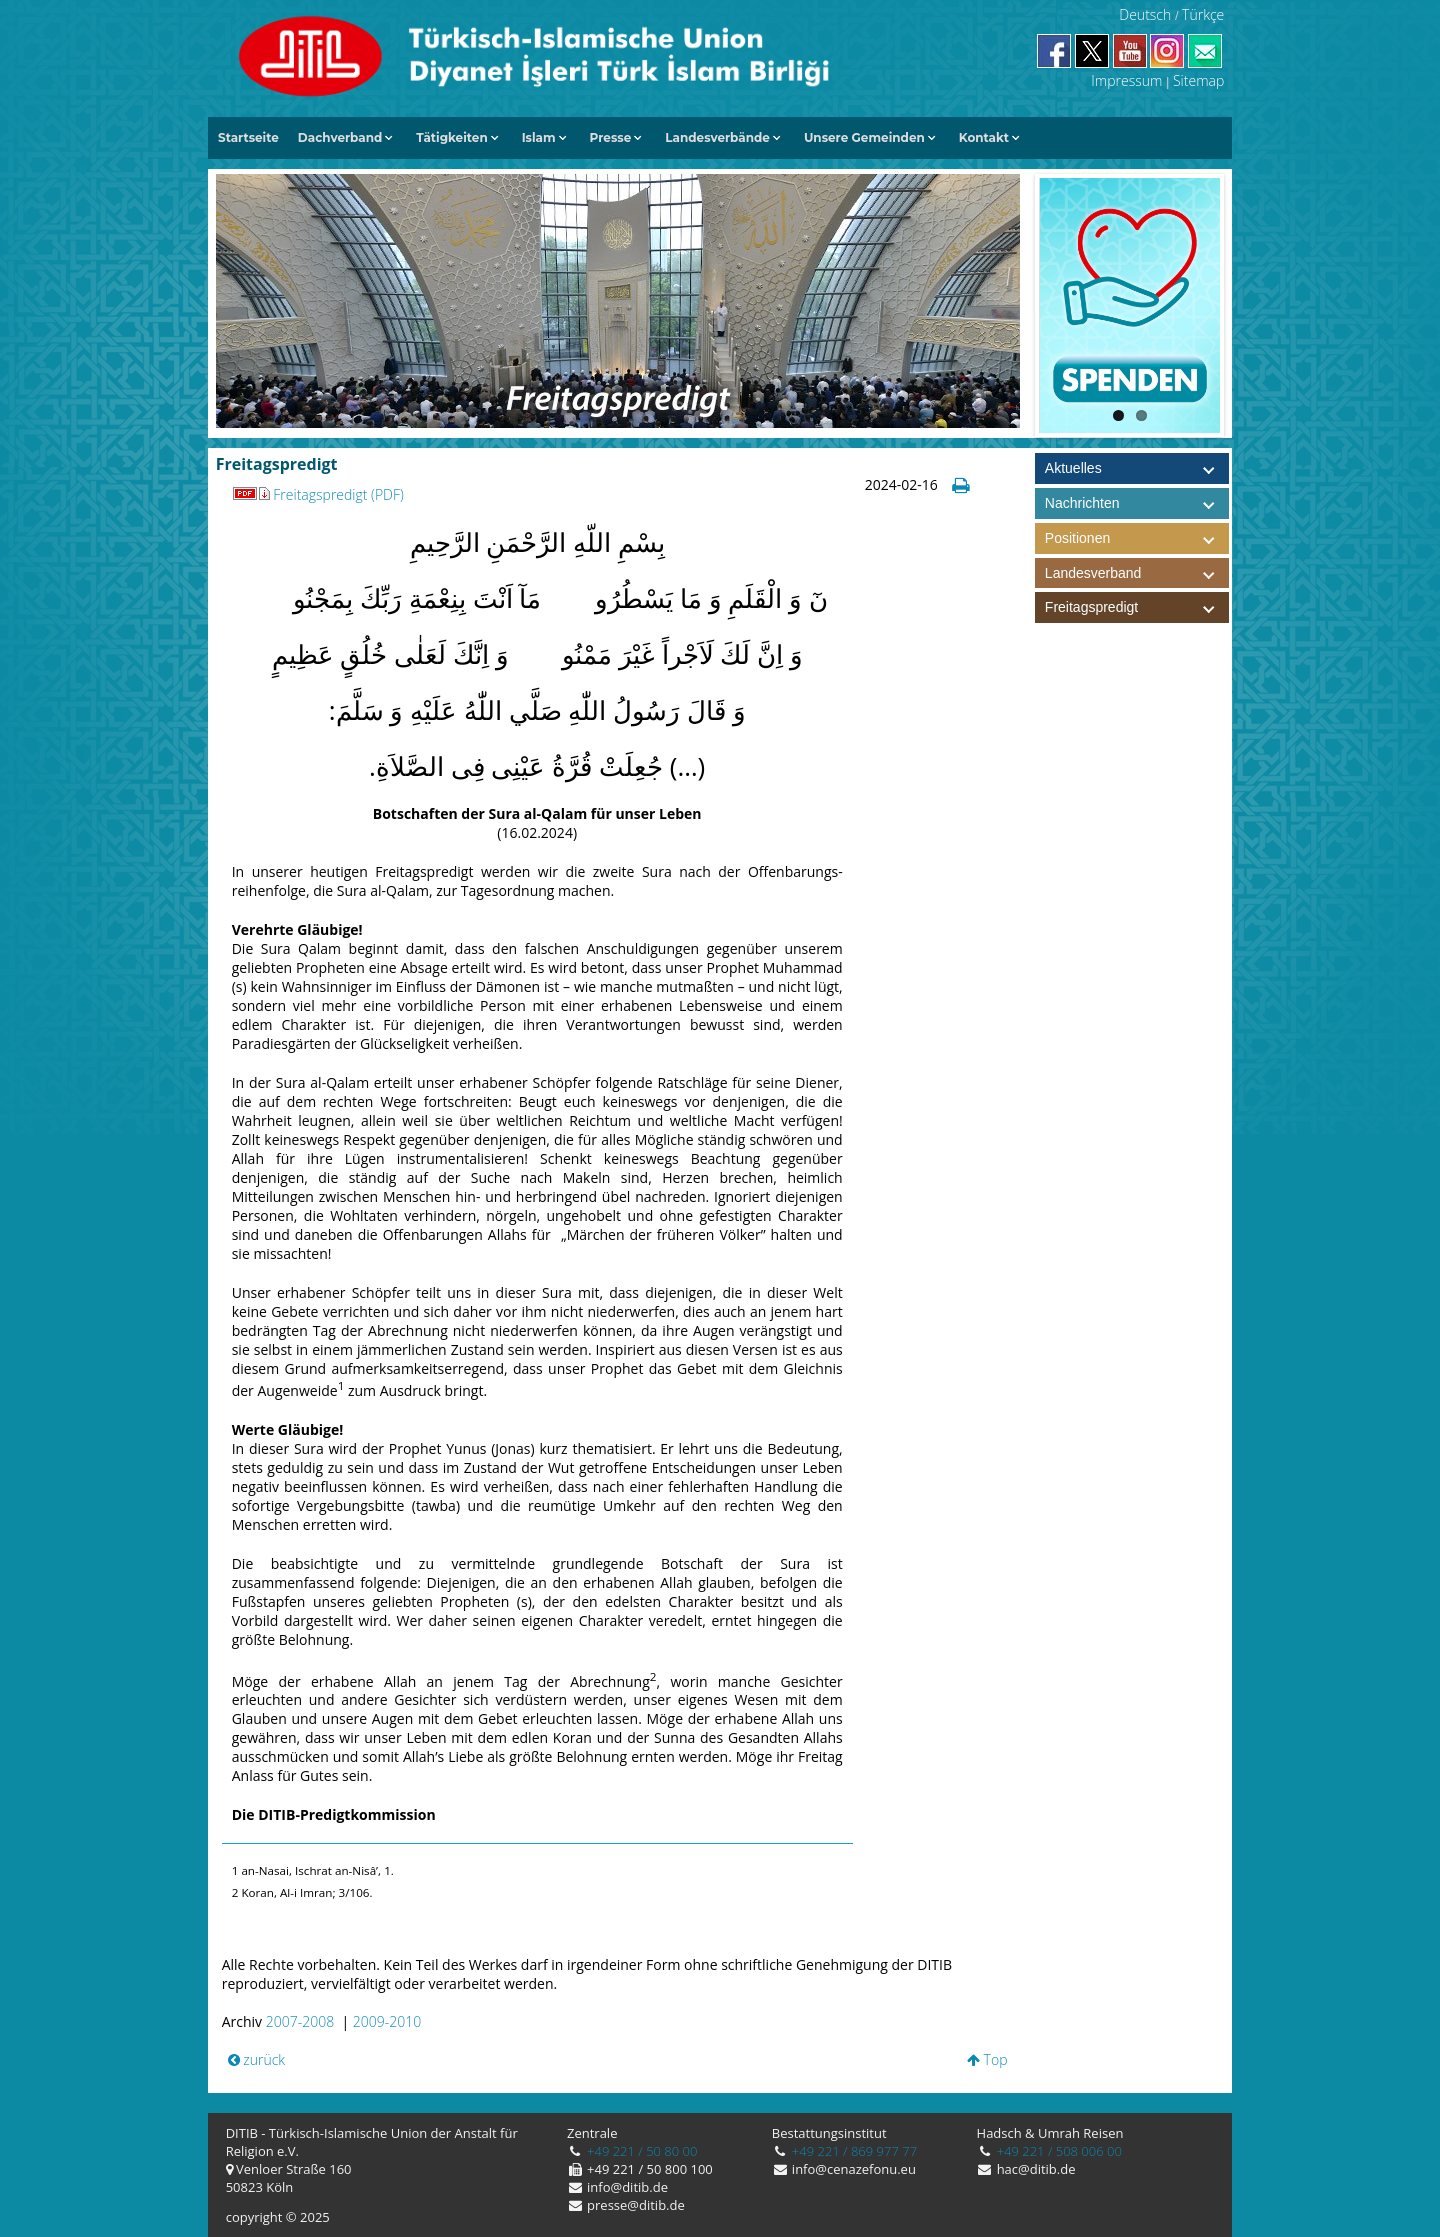 The width and height of the screenshot is (1440, 2237). What do you see at coordinates (641, 2151) in the screenshot?
I see `+49 221 / 50 80 00` at bounding box center [641, 2151].